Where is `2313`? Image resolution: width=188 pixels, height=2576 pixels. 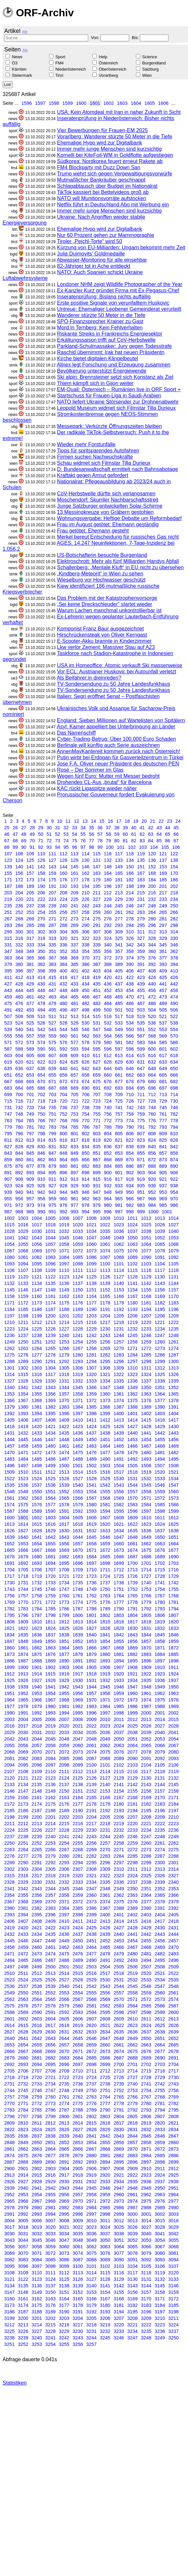
2313 is located at coordinates (159, 1869).